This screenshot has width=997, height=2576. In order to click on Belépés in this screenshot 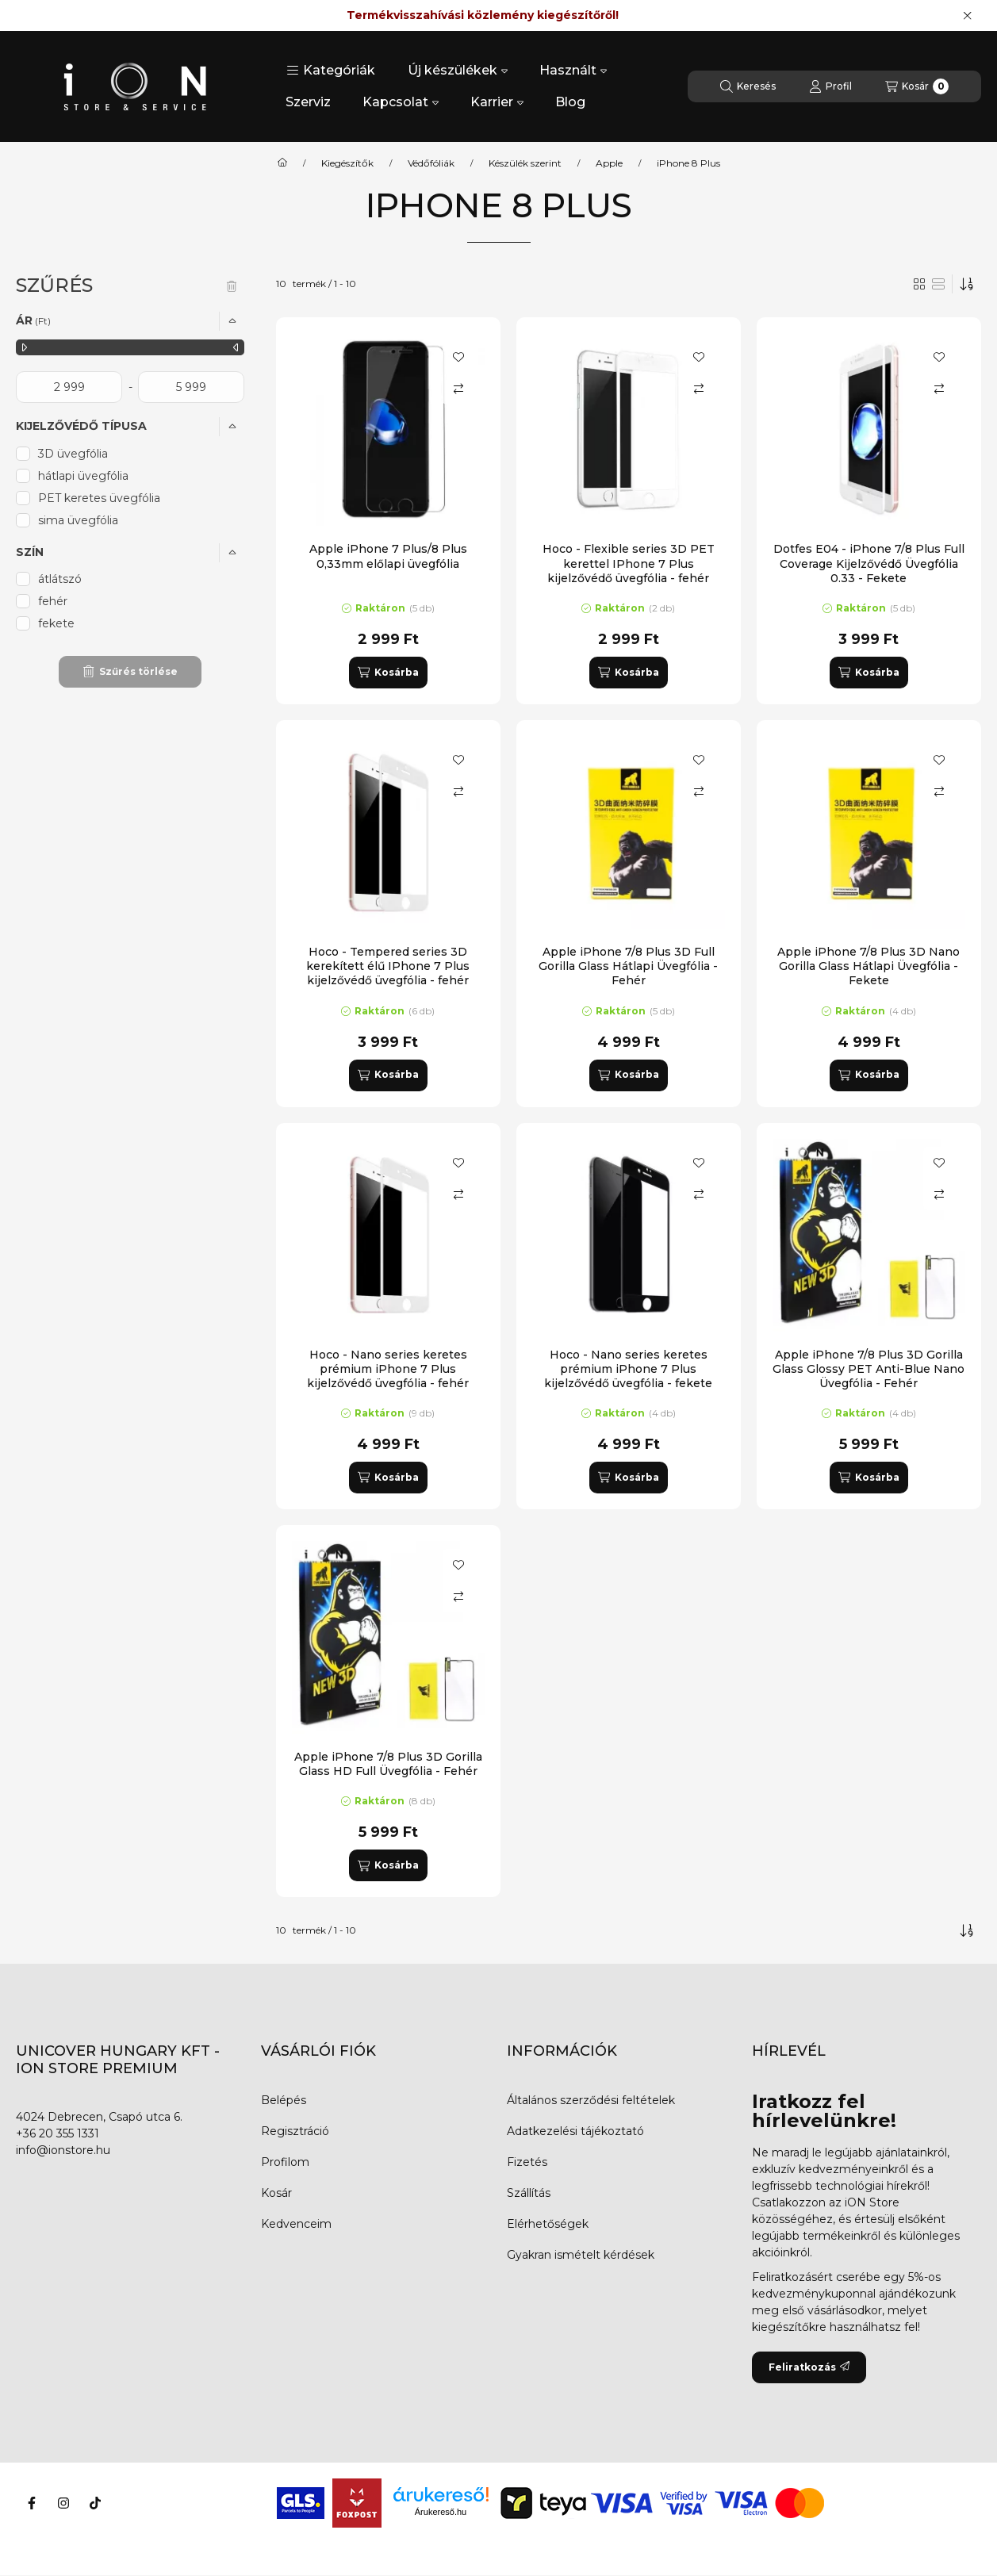, I will do `click(283, 2100)`.